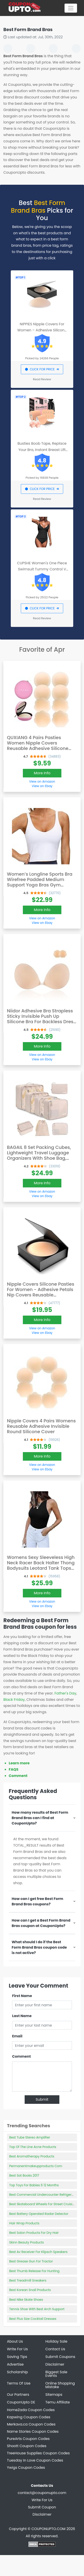 This screenshot has height=2576, width=84. I want to click on Top Toys For Babies 6 12 Months, so click(34, 2185).